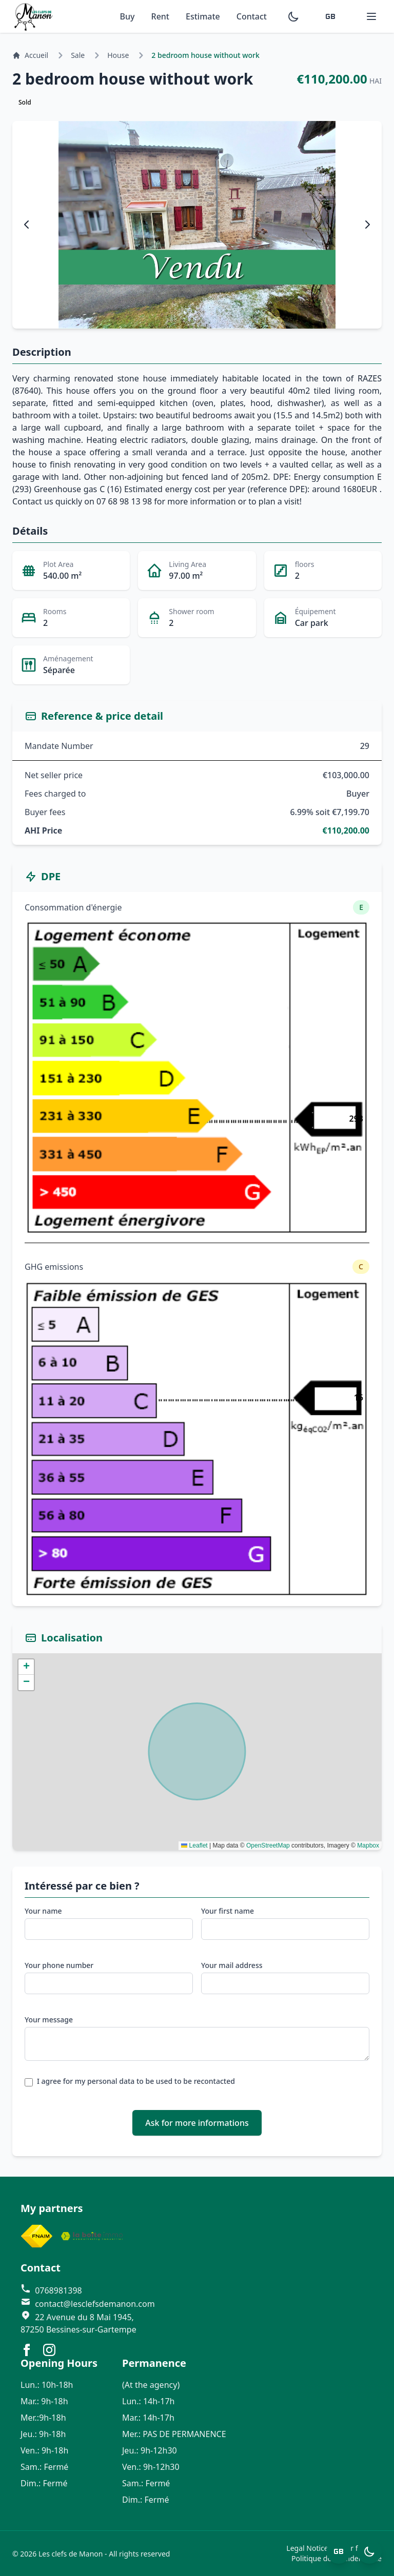 This screenshot has height=2576, width=394. I want to click on Leaflet, so click(194, 1845).